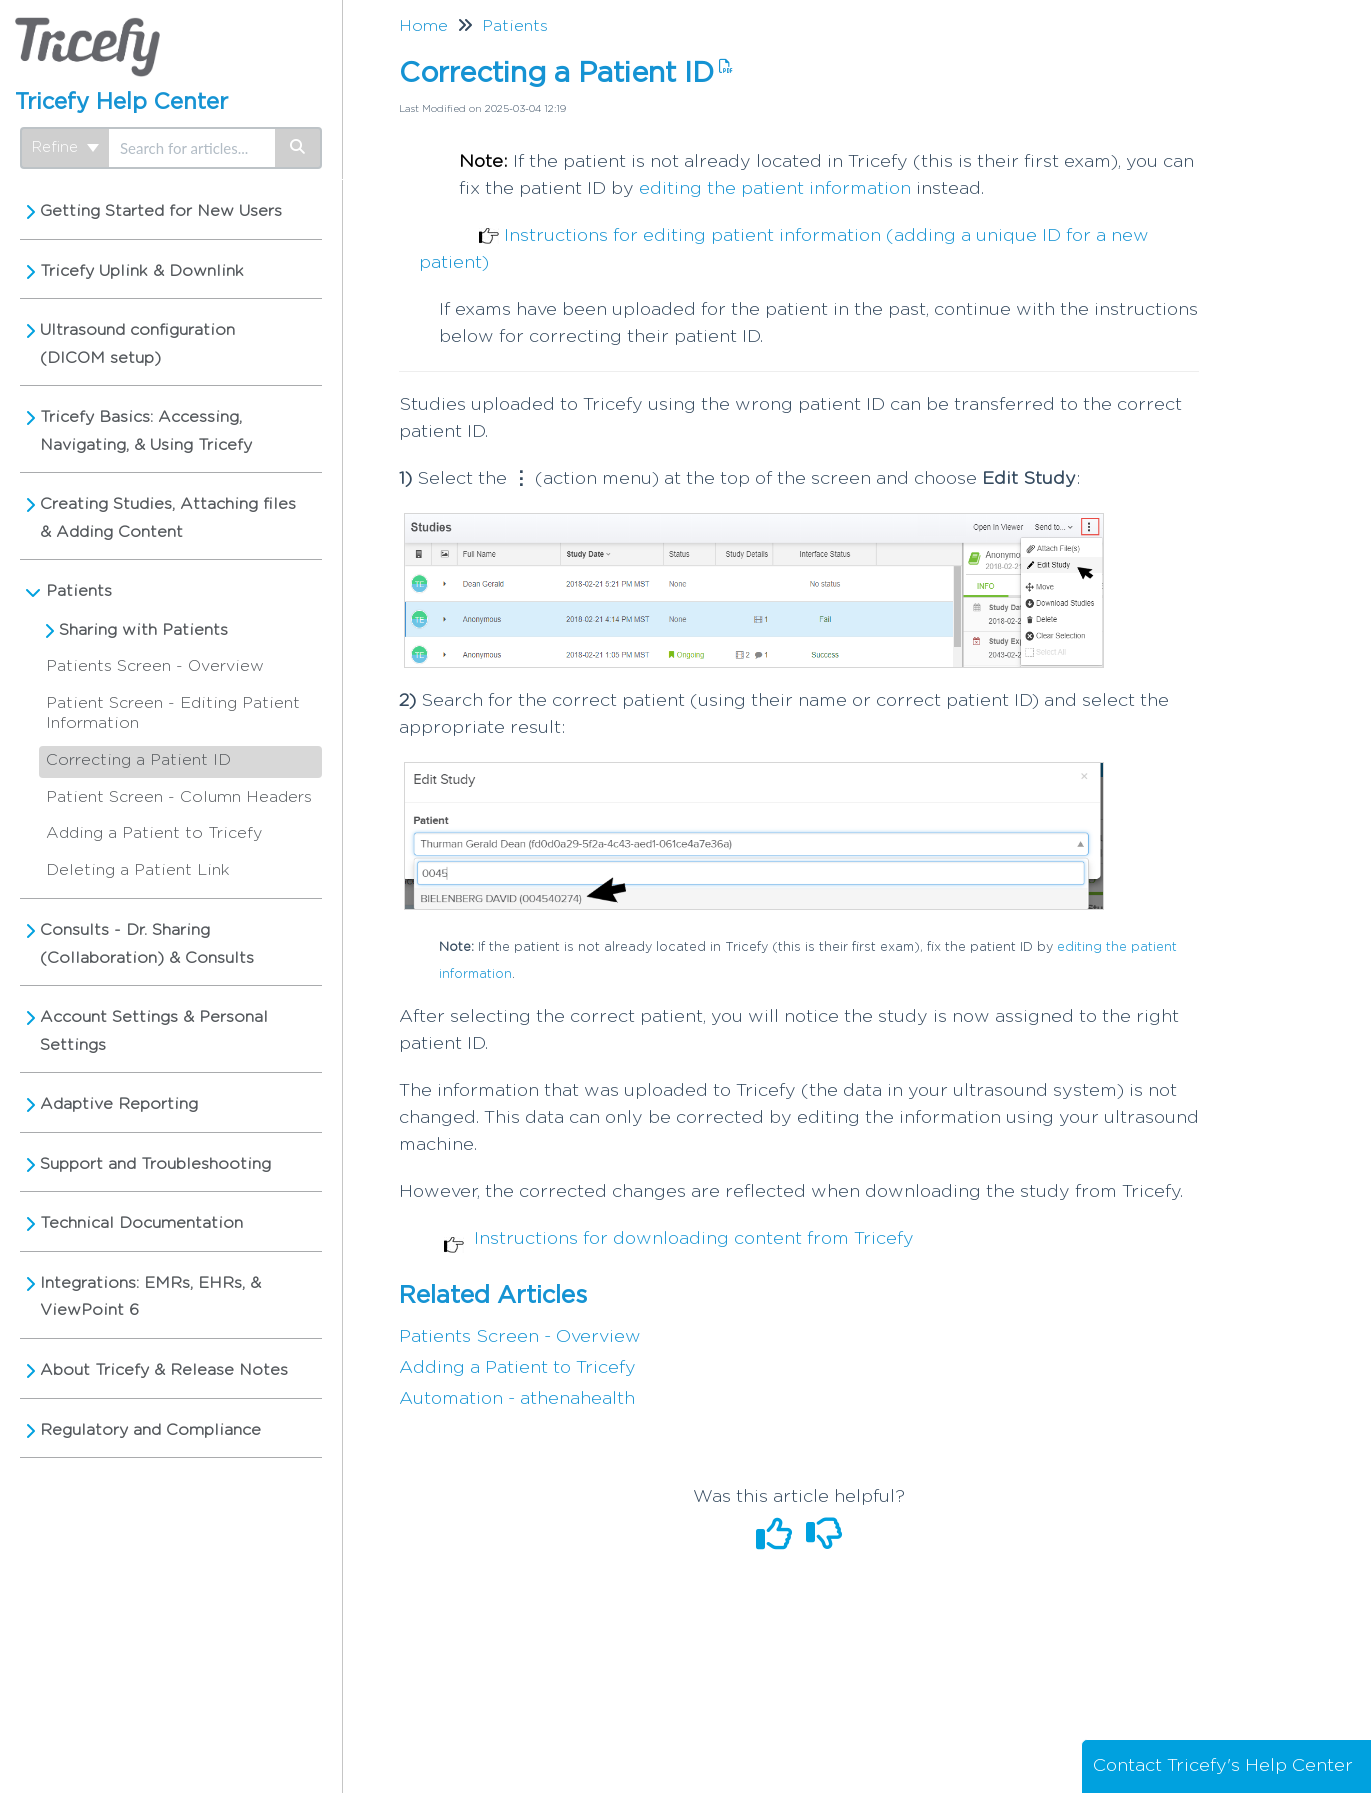 This screenshot has width=1371, height=1793. What do you see at coordinates (150, 1297) in the screenshot?
I see `Integrations: EMRs, EHRs, & ViewPoint 6` at bounding box center [150, 1297].